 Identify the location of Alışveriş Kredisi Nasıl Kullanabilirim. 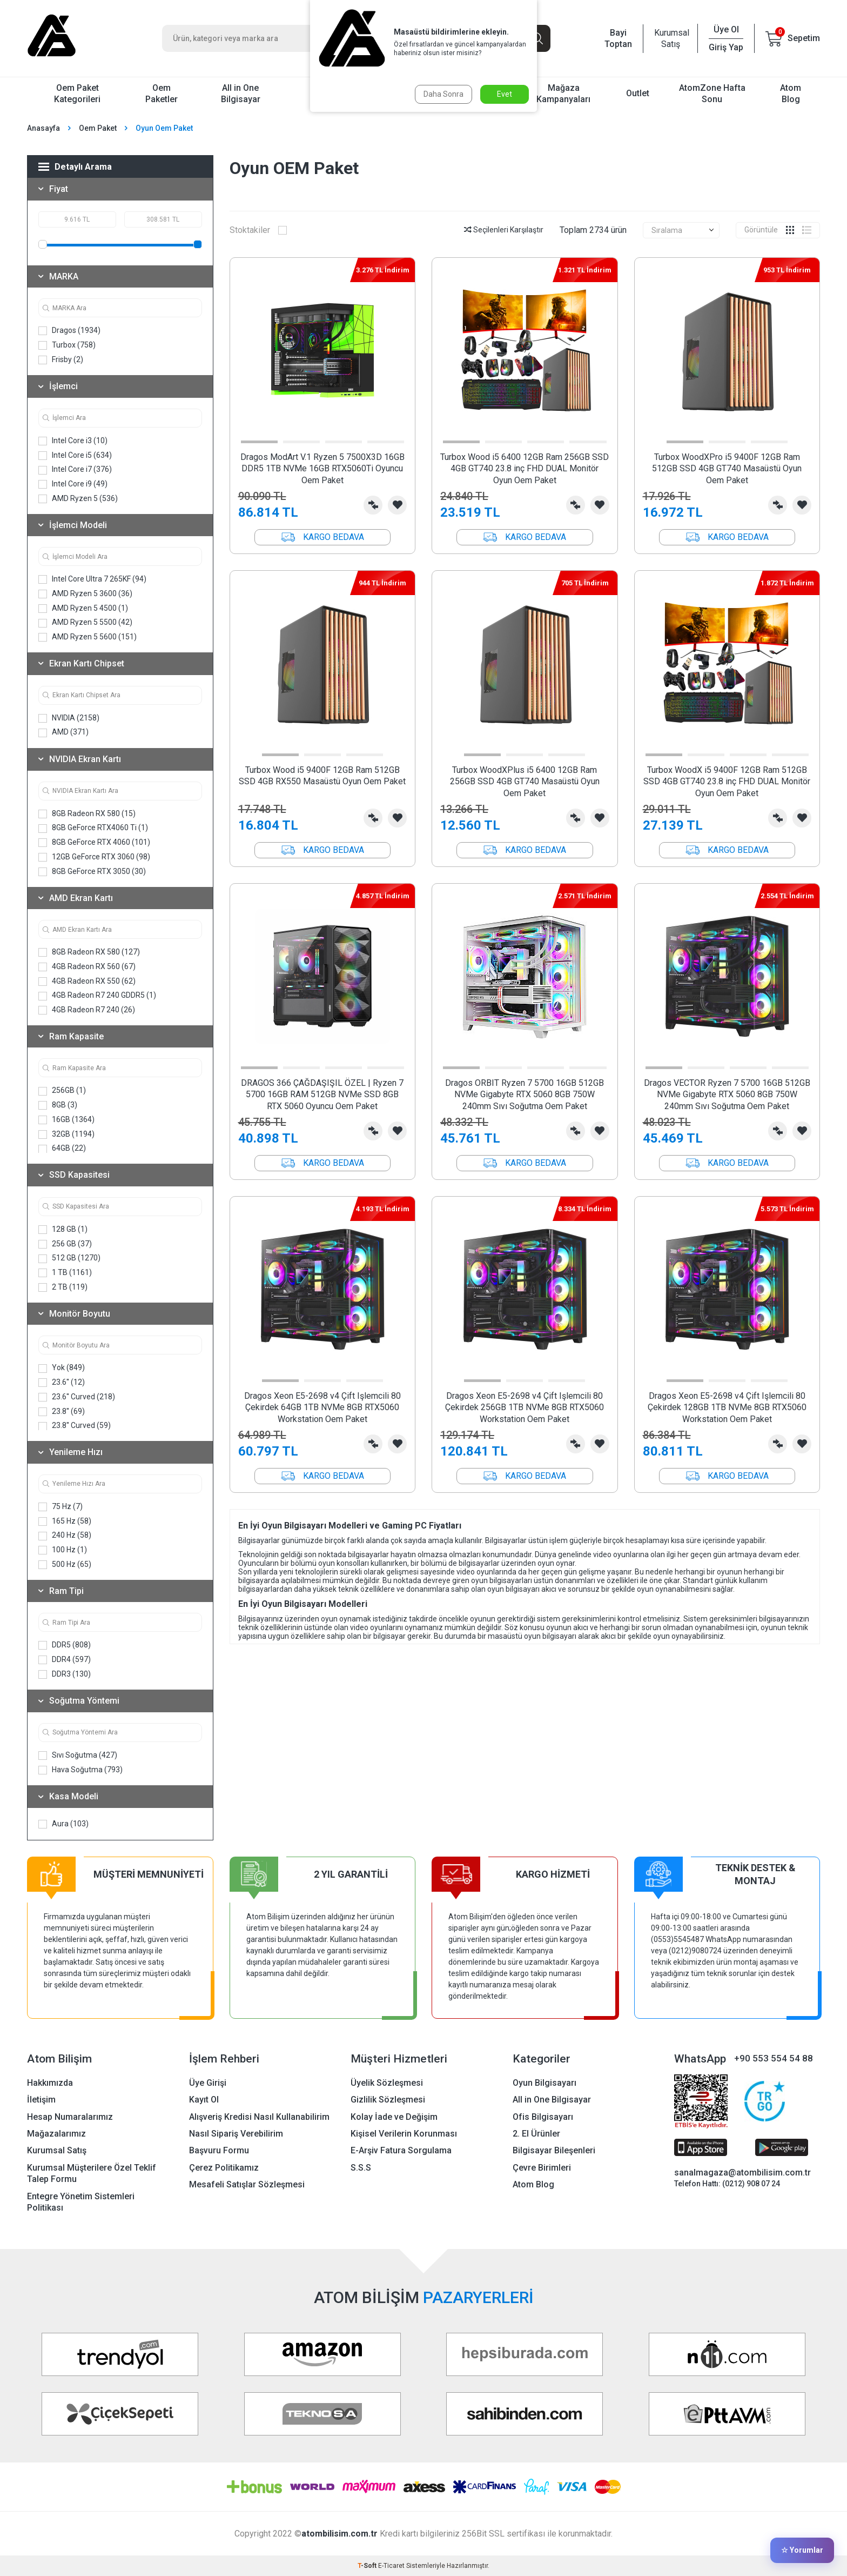
(259, 2117).